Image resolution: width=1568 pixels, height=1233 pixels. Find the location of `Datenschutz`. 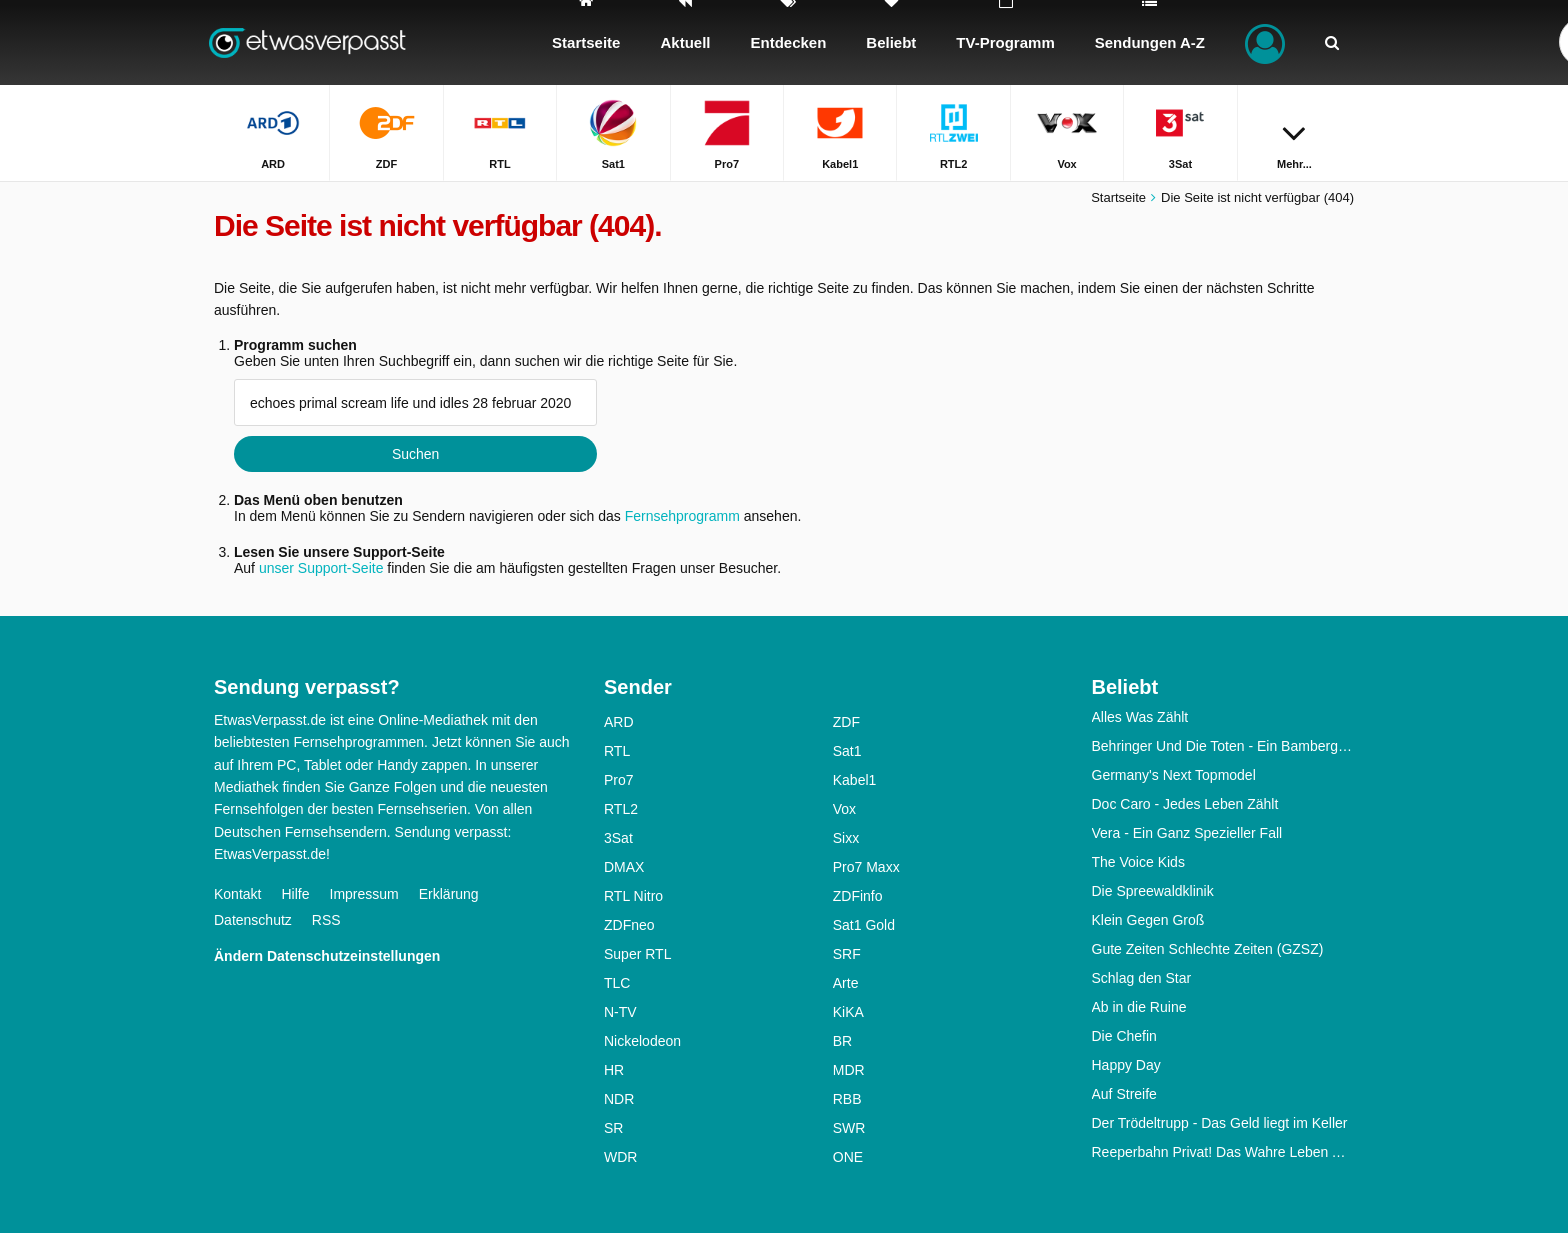

Datenschutz is located at coordinates (253, 920).